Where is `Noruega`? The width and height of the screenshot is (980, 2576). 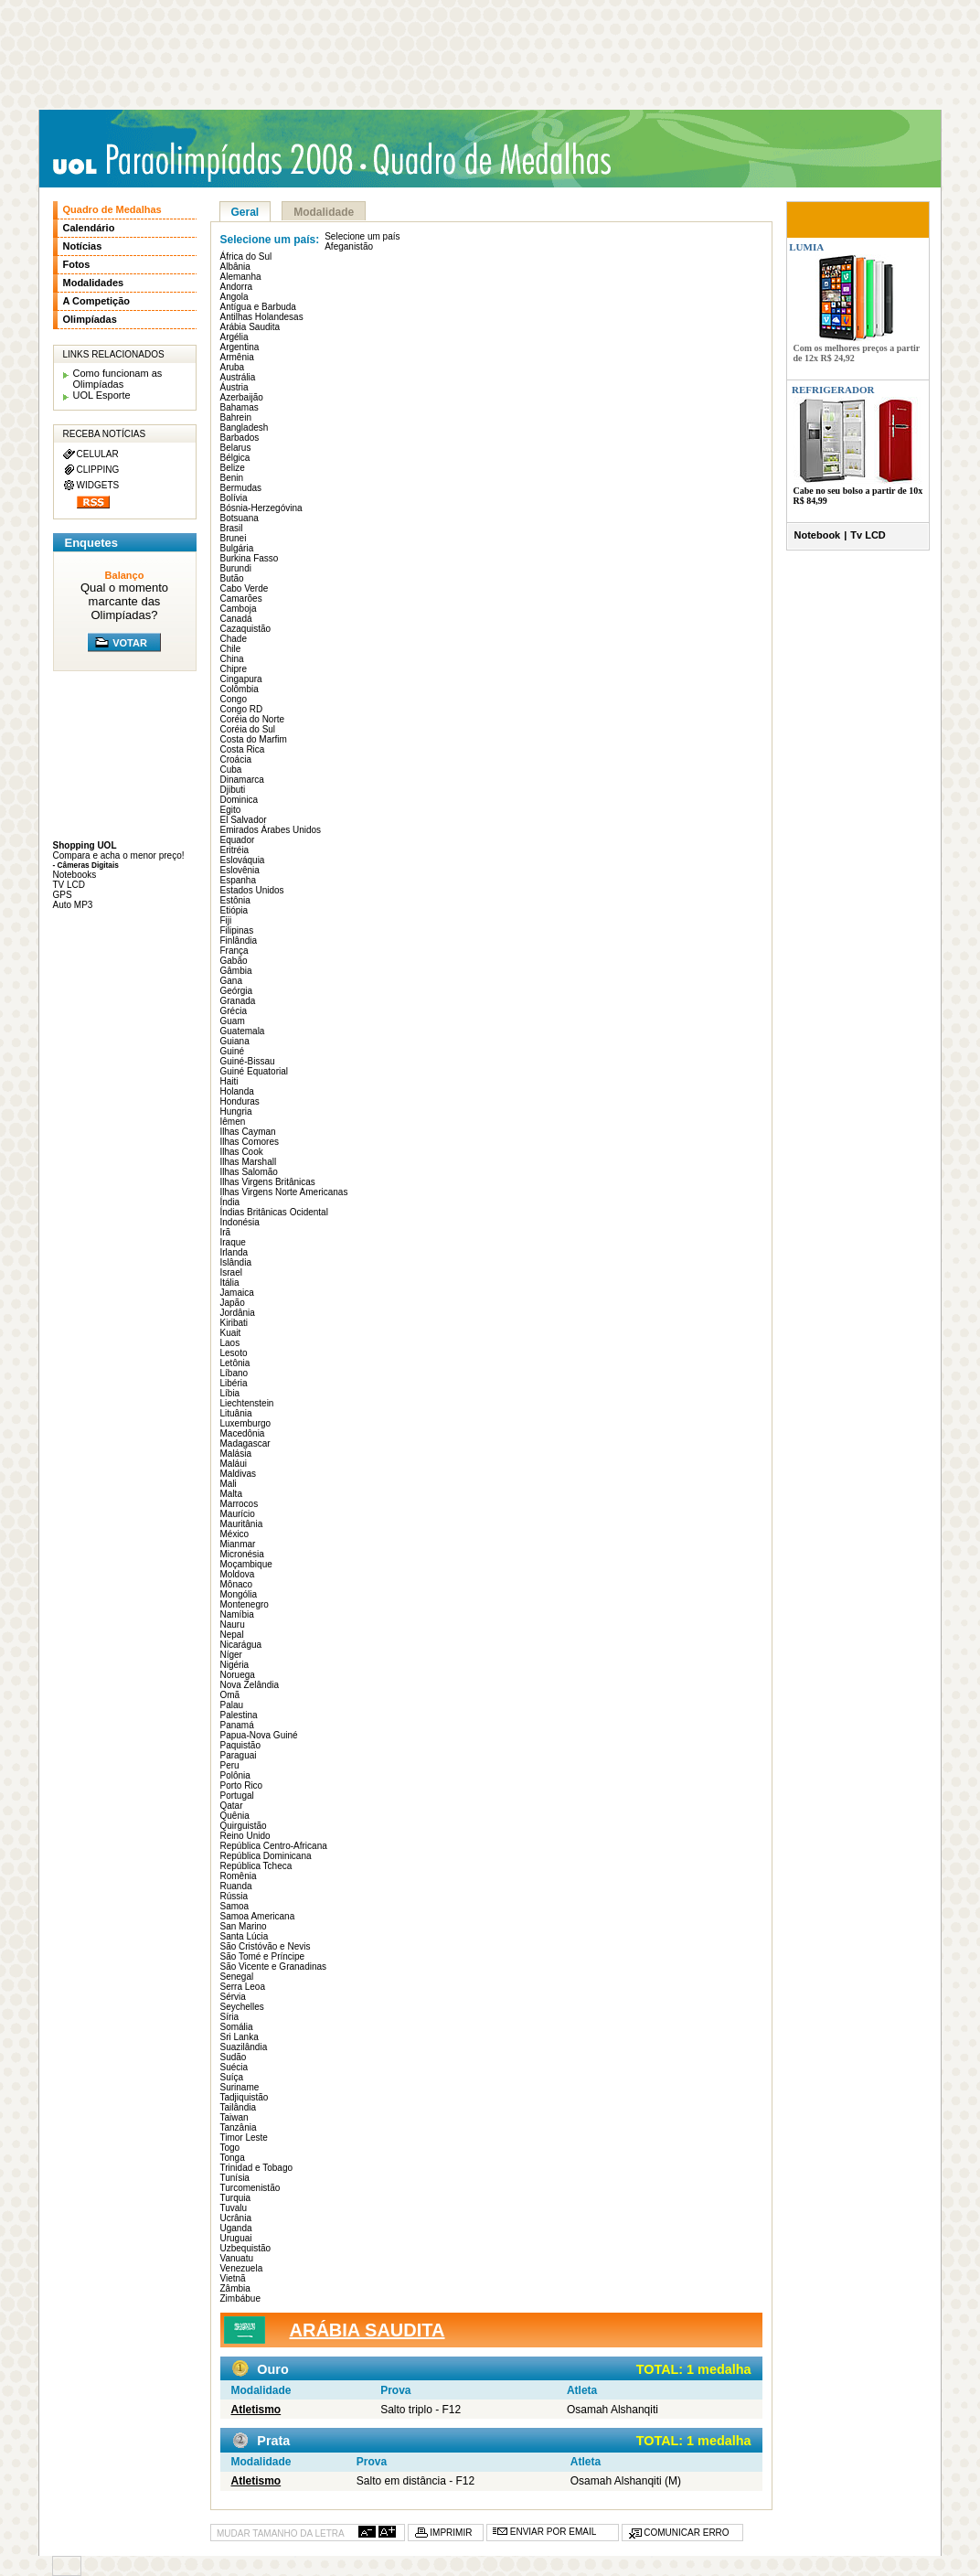
Noruega is located at coordinates (237, 1675).